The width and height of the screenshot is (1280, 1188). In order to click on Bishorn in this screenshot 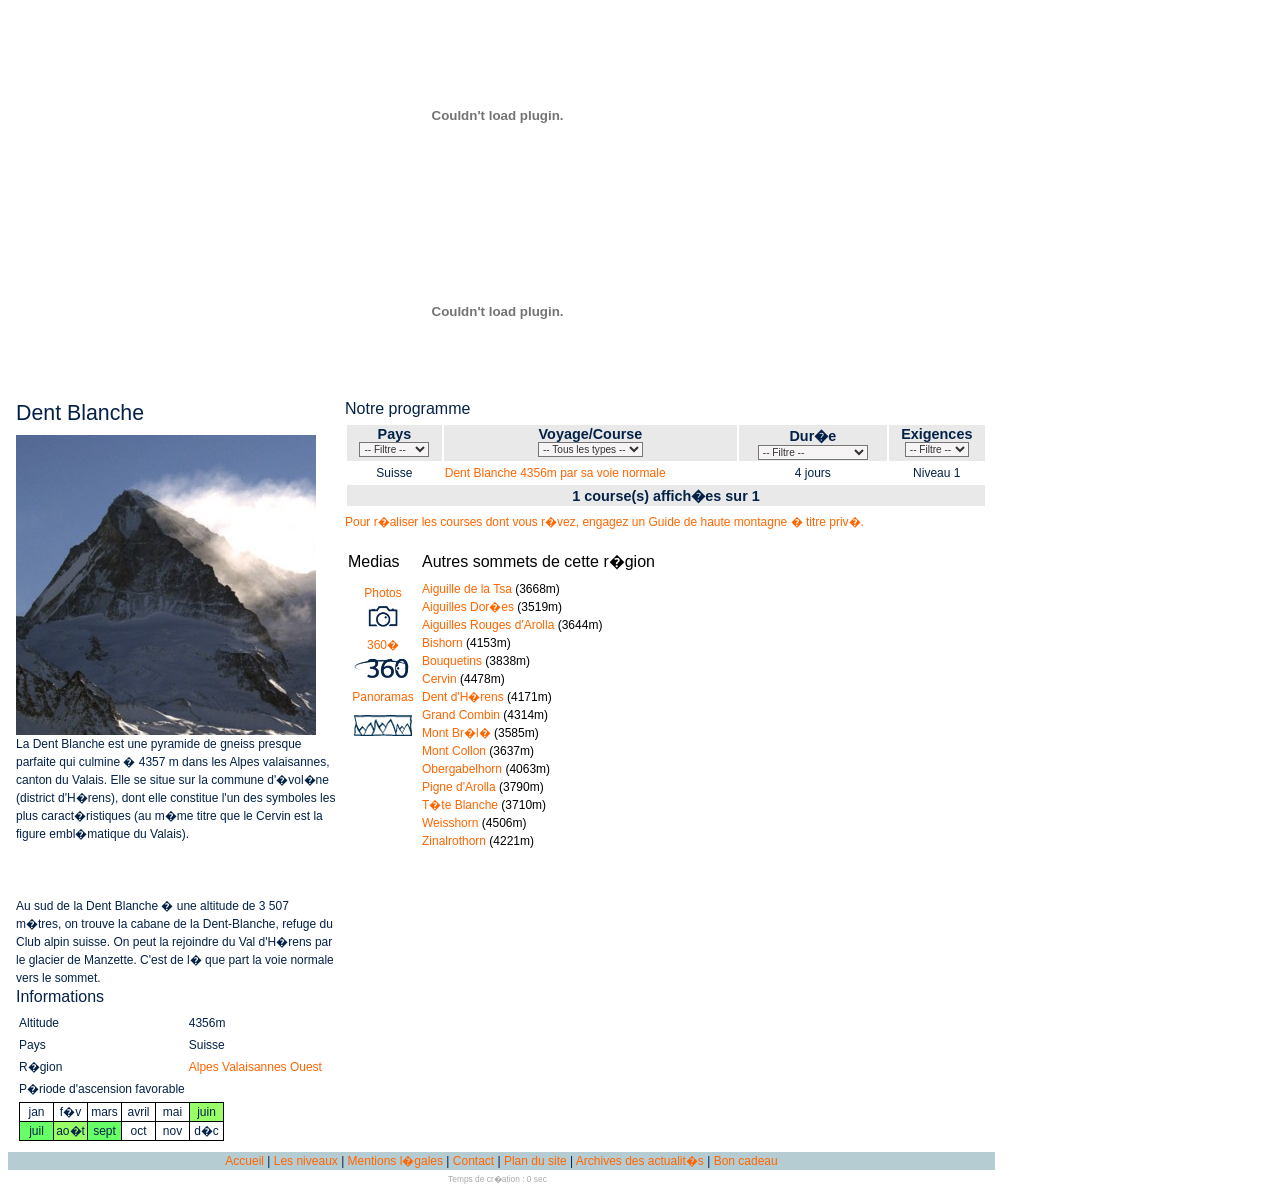, I will do `click(442, 643)`.